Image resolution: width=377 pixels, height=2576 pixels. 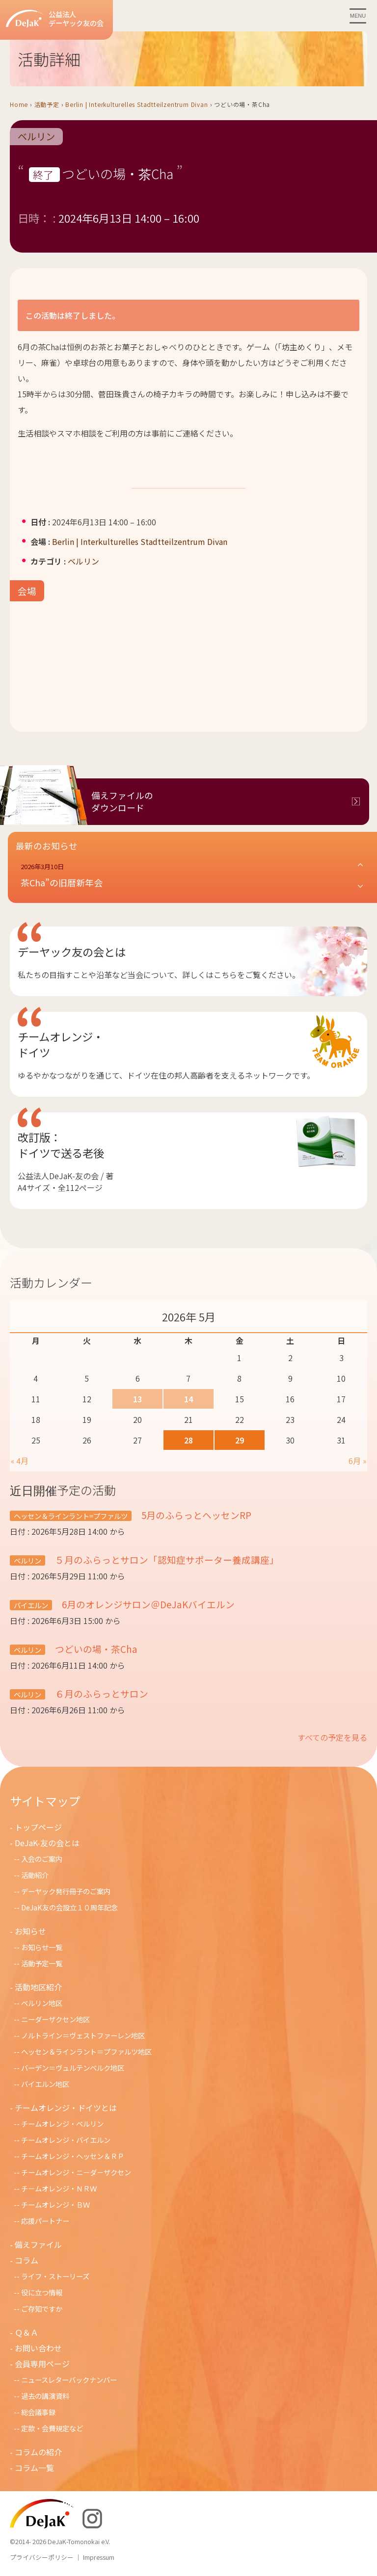 I want to click on DeJaK-友の会とは, so click(x=47, y=1843).